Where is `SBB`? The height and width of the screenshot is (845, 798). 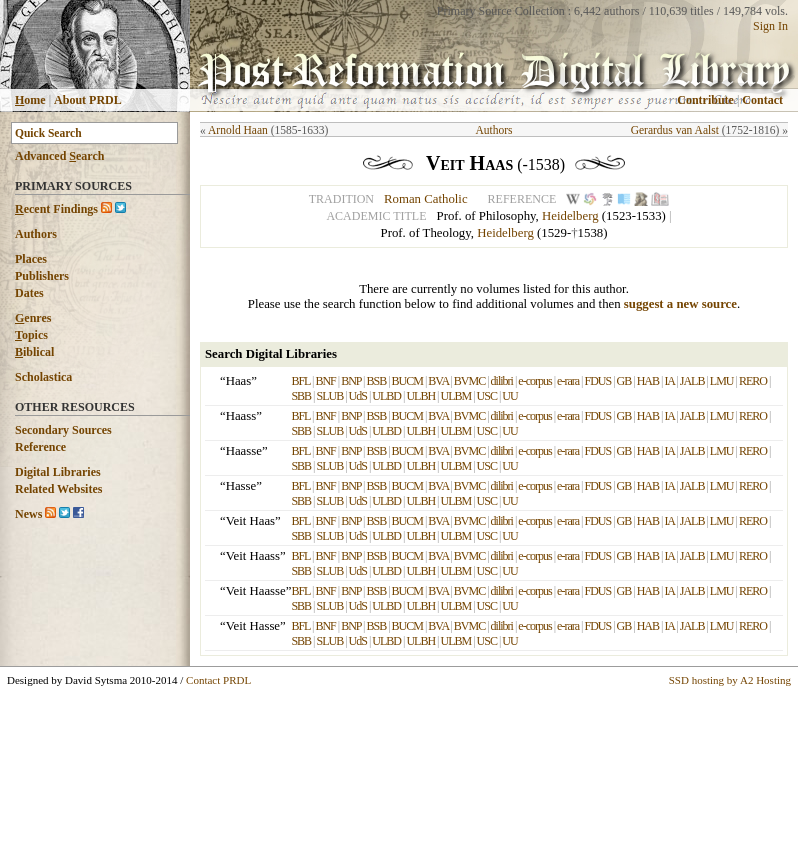
SBB is located at coordinates (301, 396).